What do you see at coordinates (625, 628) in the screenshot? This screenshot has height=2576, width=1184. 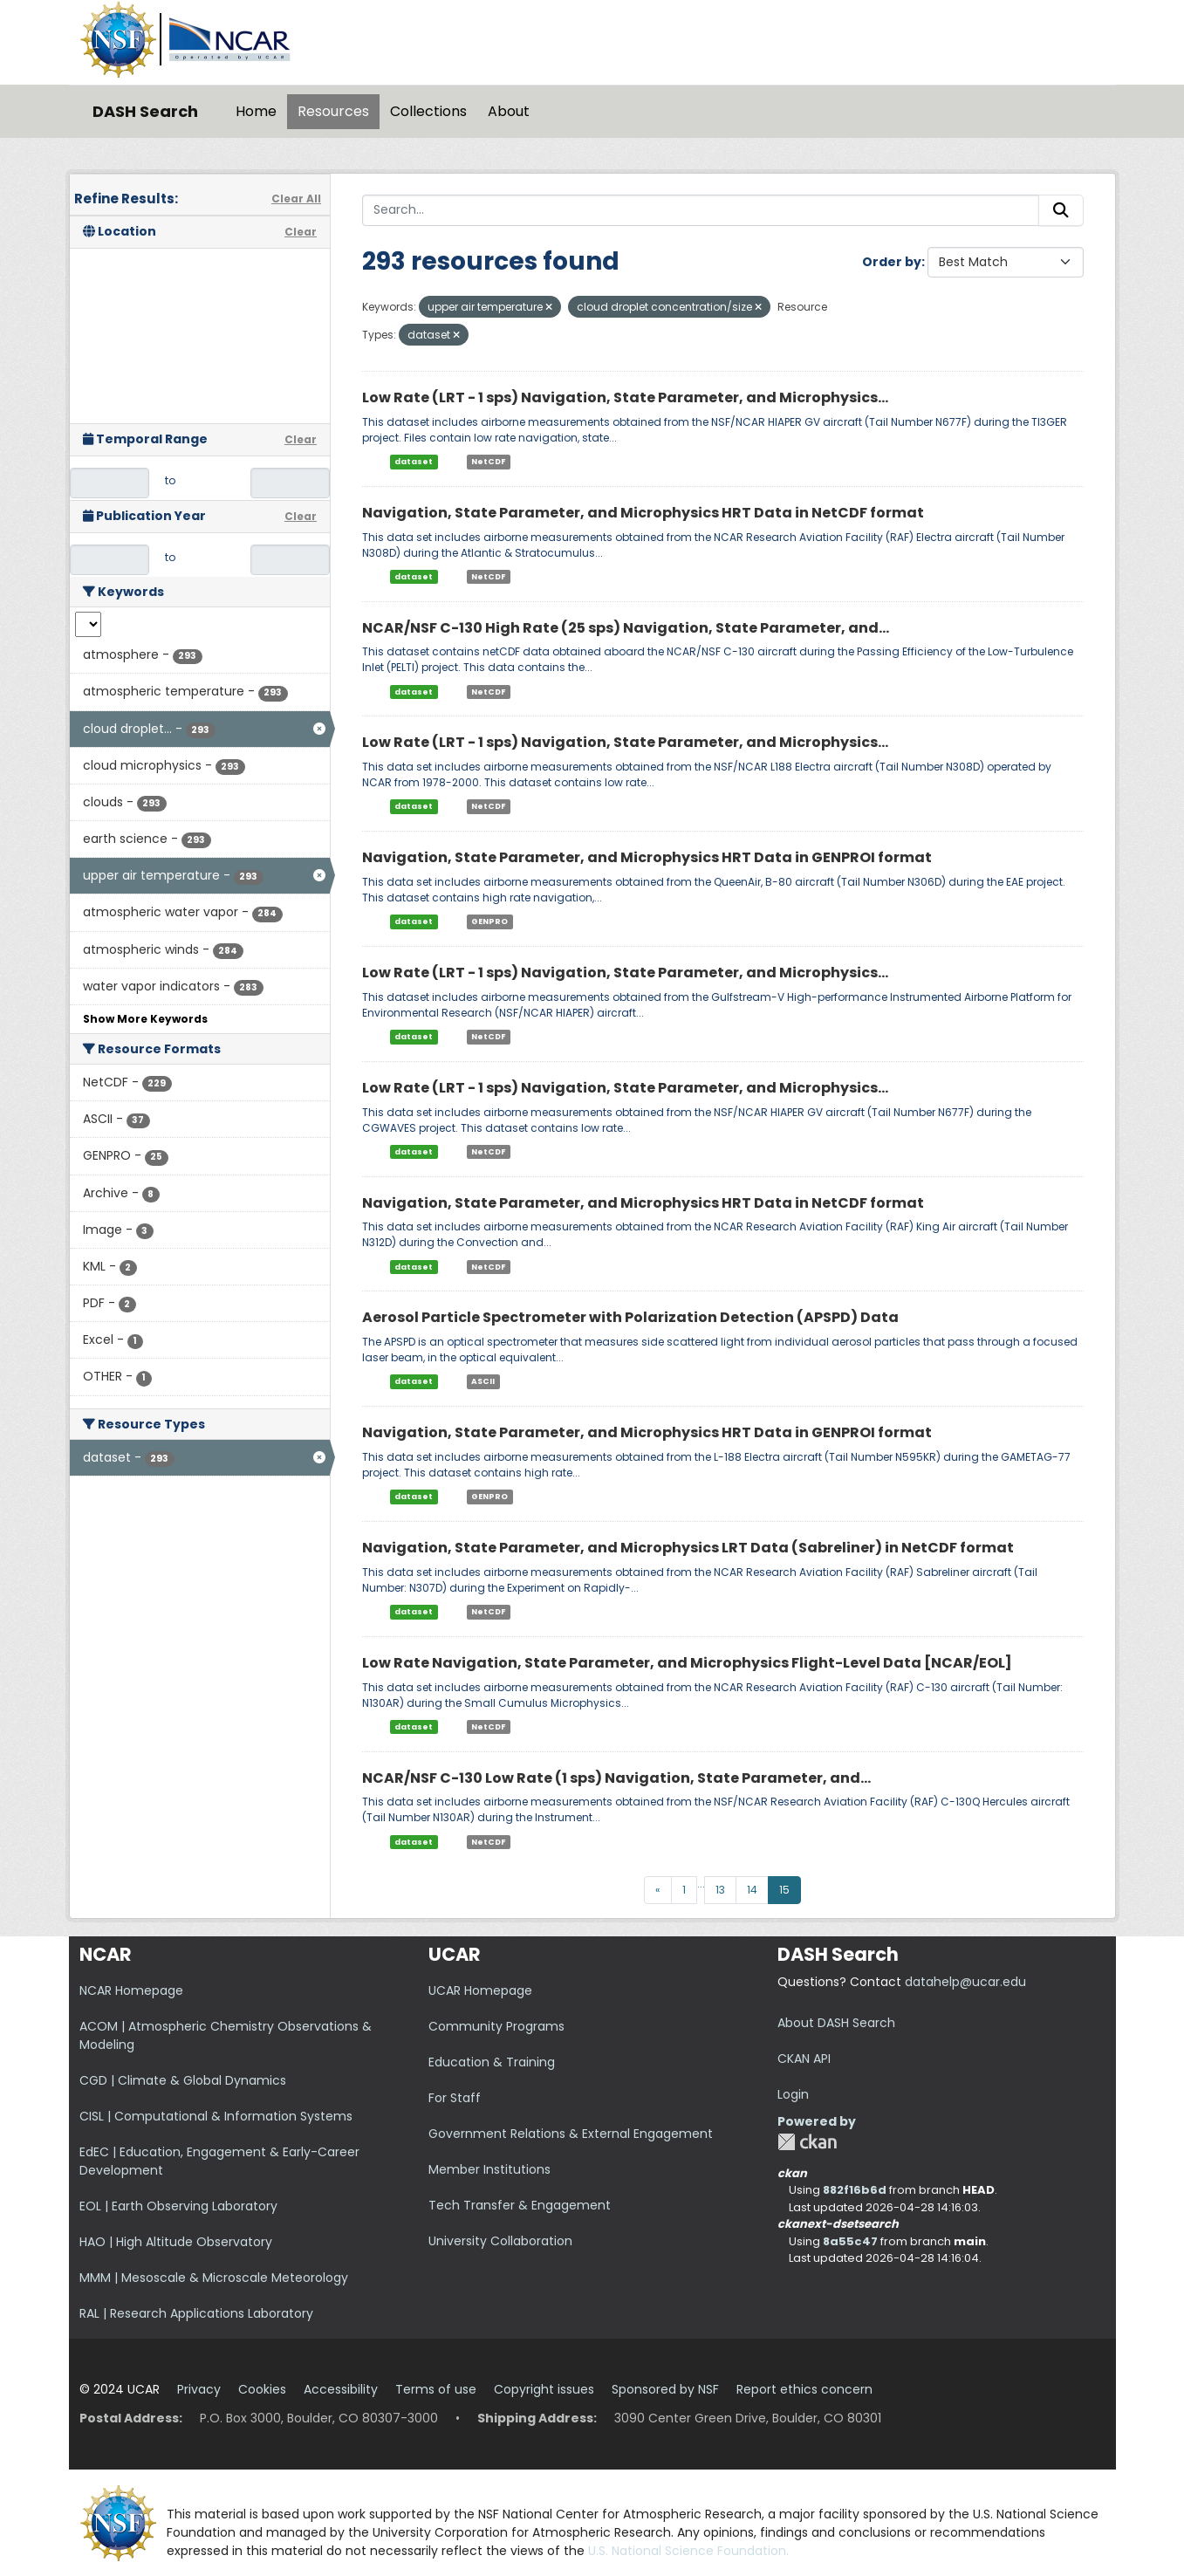 I see `NCAR/NSF C-130 High Rate (25 sps) Navigation, State Parameter, and...` at bounding box center [625, 628].